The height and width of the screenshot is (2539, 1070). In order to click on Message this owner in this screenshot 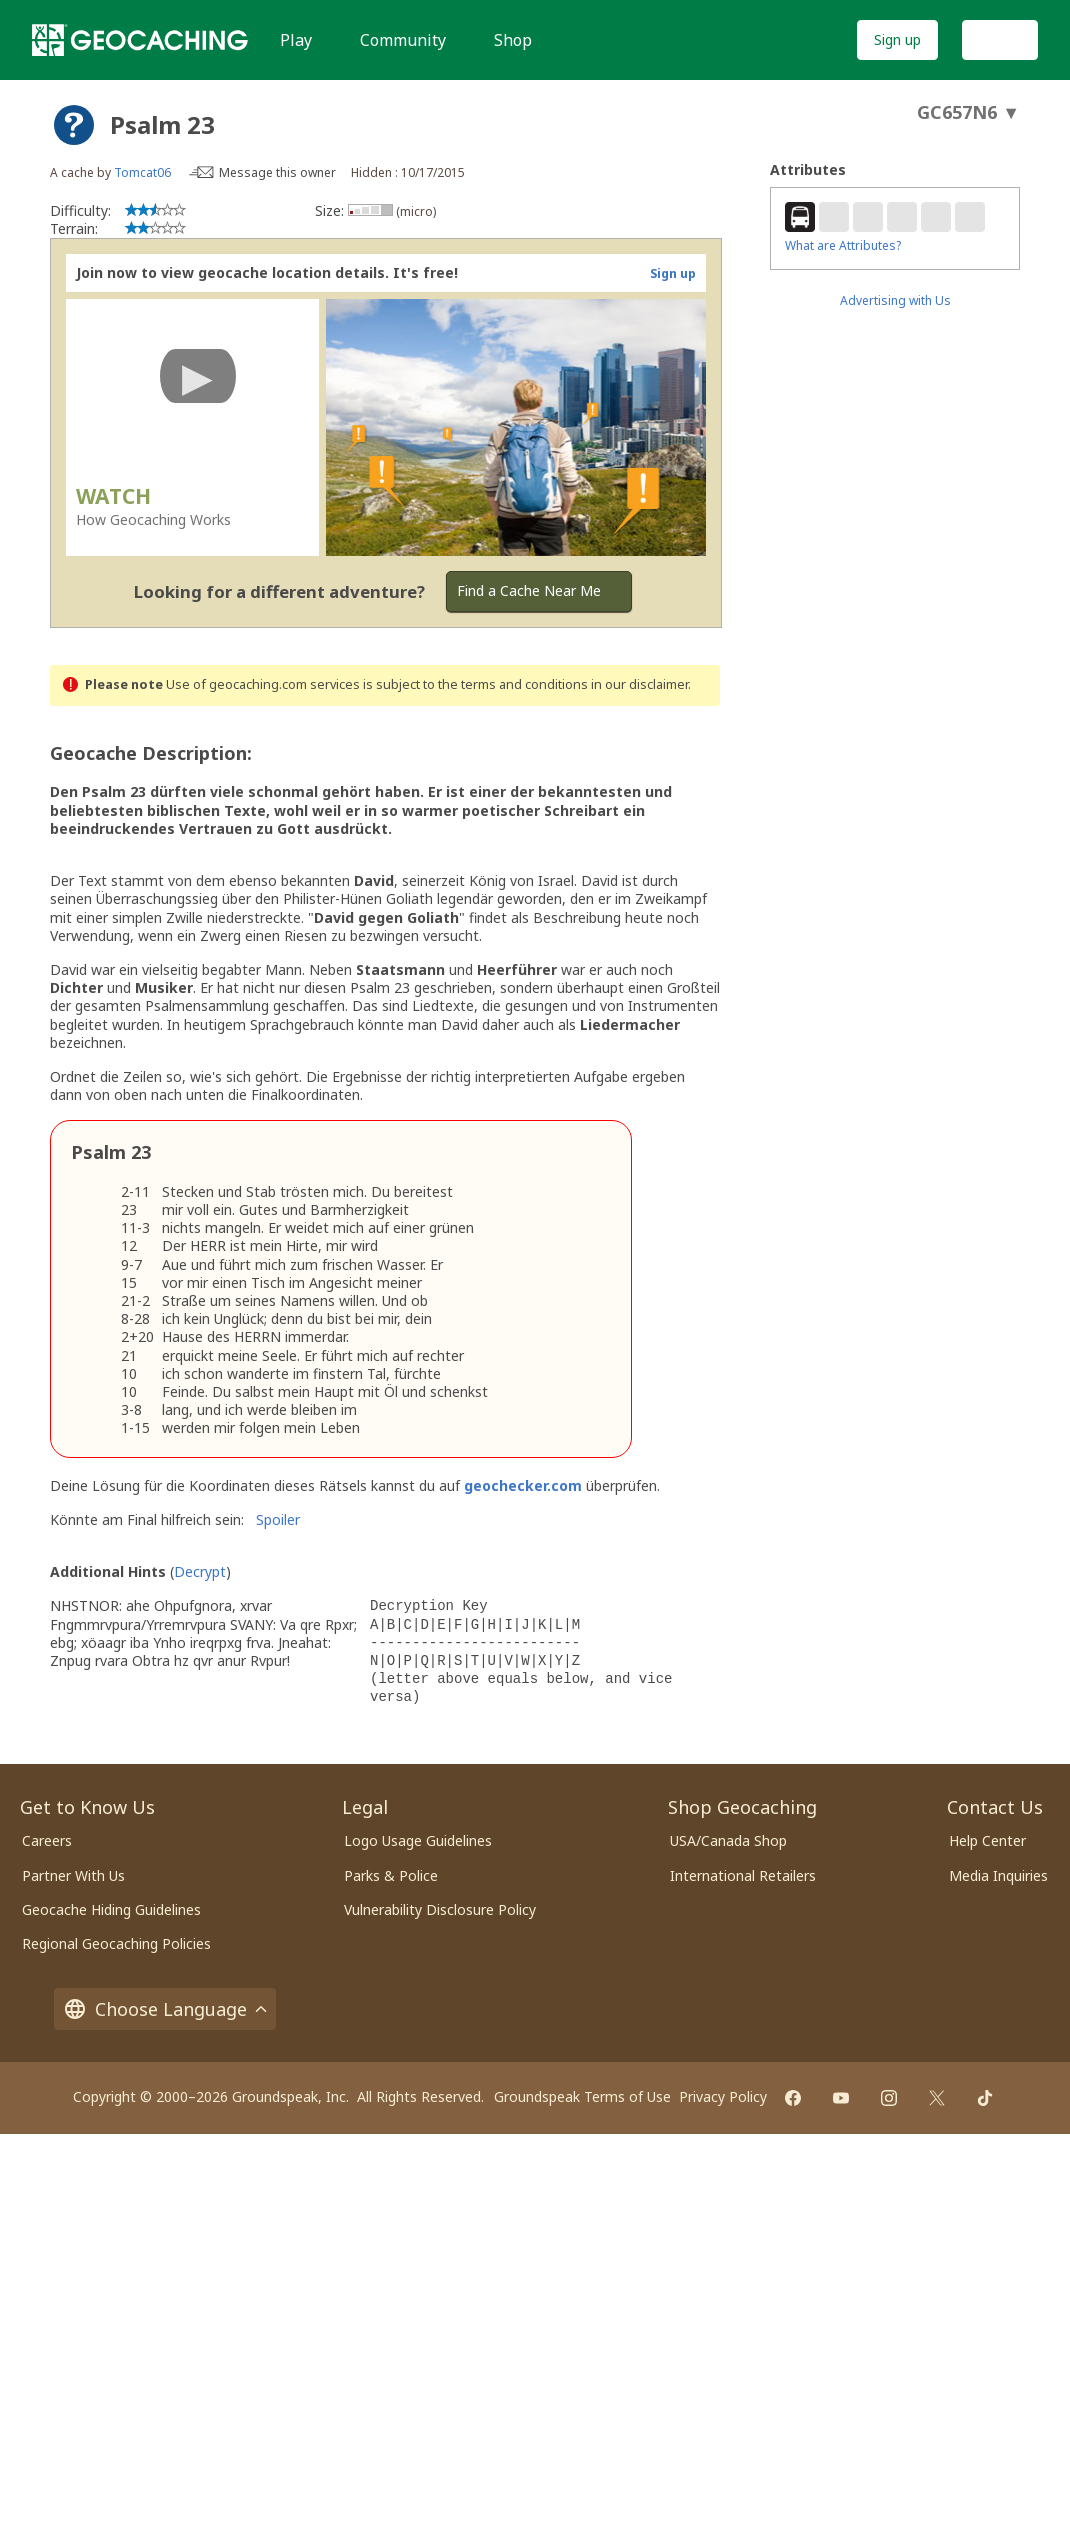, I will do `click(277, 172)`.